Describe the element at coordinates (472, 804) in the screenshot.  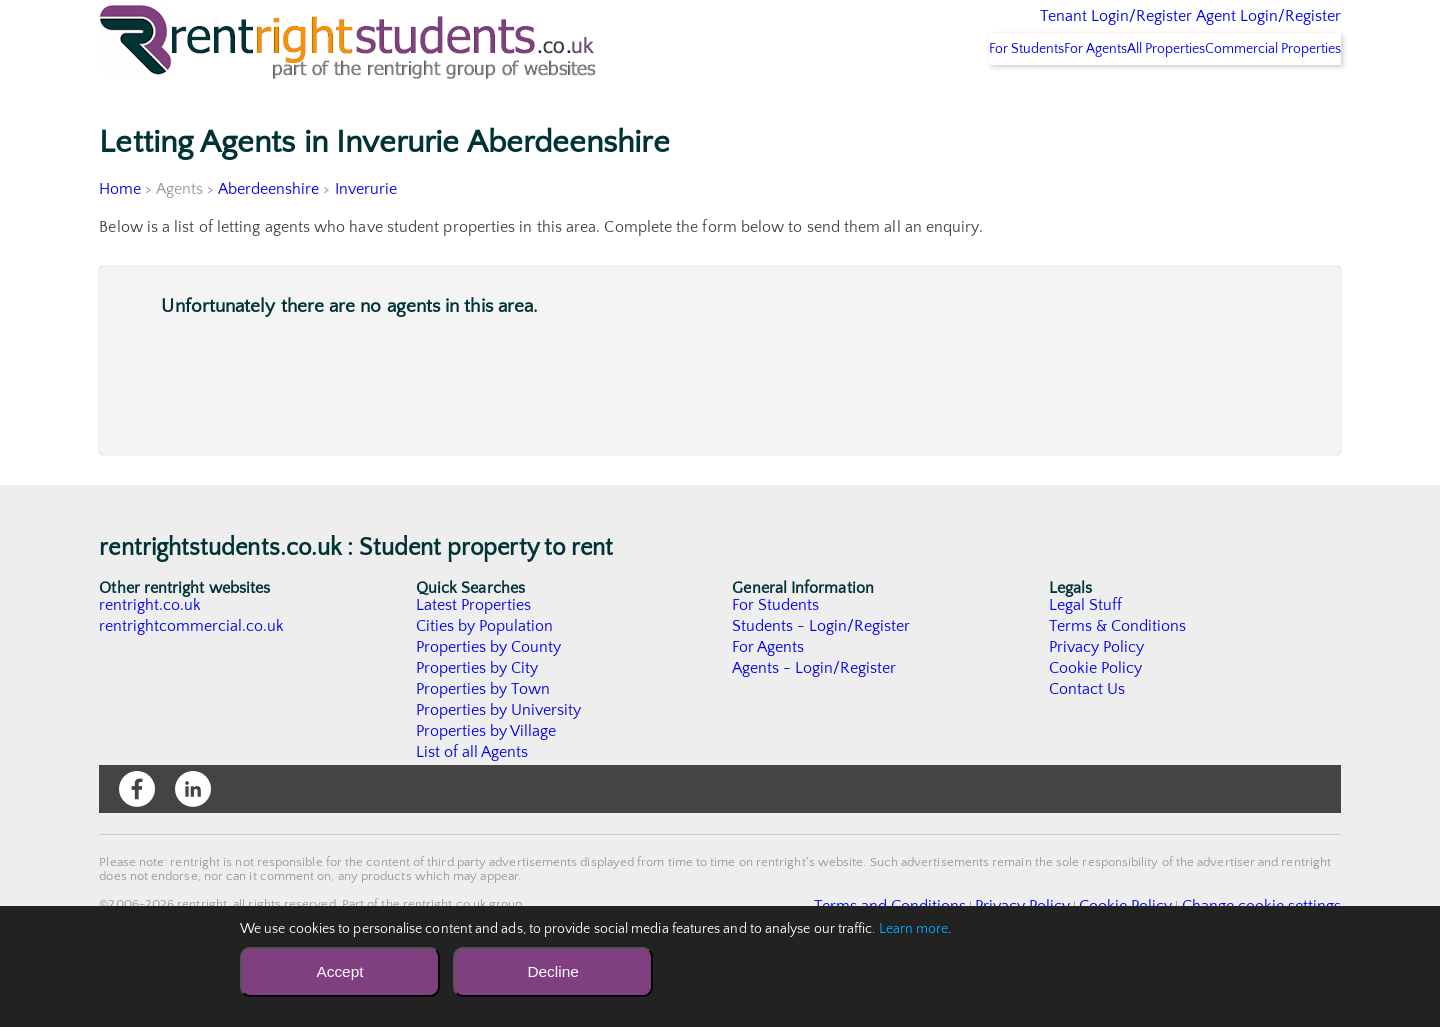
I see `List of all Agents` at that location.